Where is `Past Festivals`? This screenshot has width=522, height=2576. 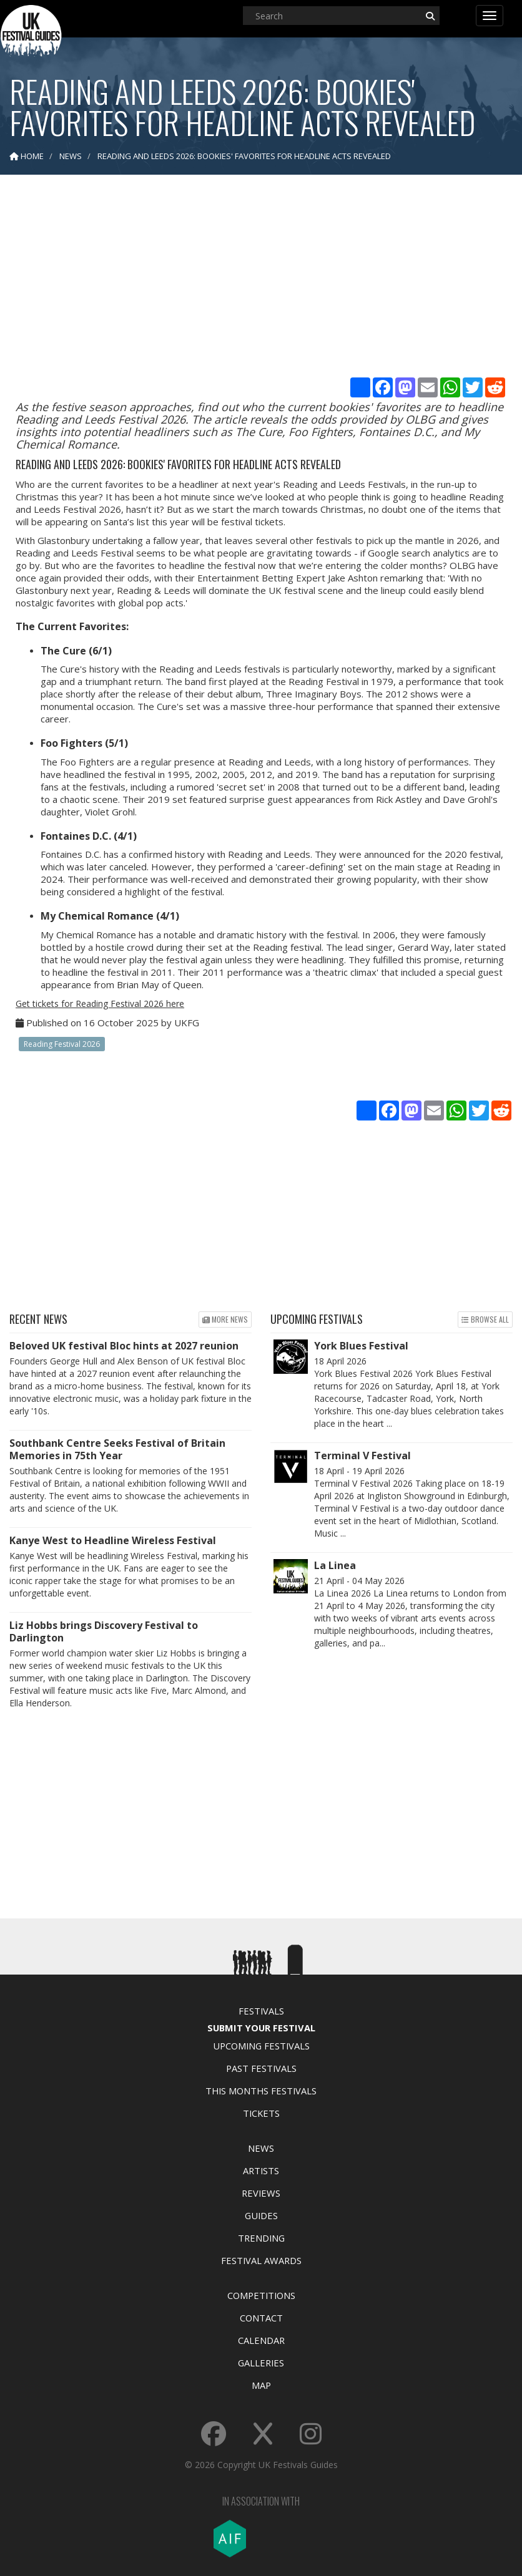
Past Festivals is located at coordinates (261, 2068).